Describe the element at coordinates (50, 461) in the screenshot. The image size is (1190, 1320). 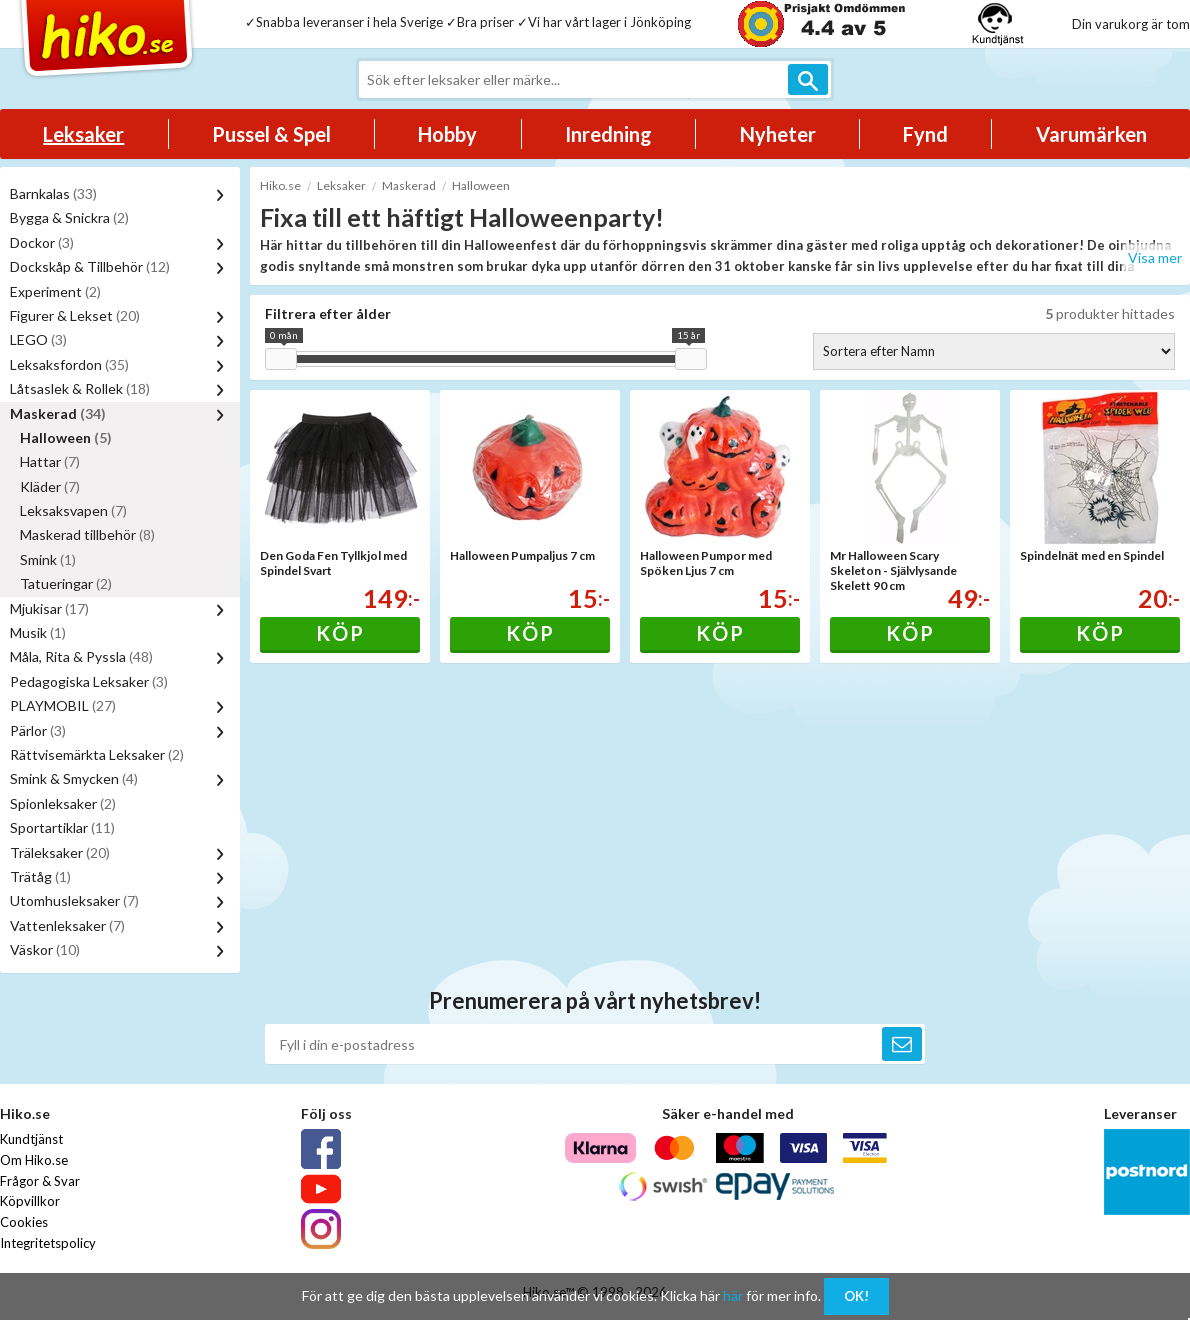
I see `Hattar` at that location.